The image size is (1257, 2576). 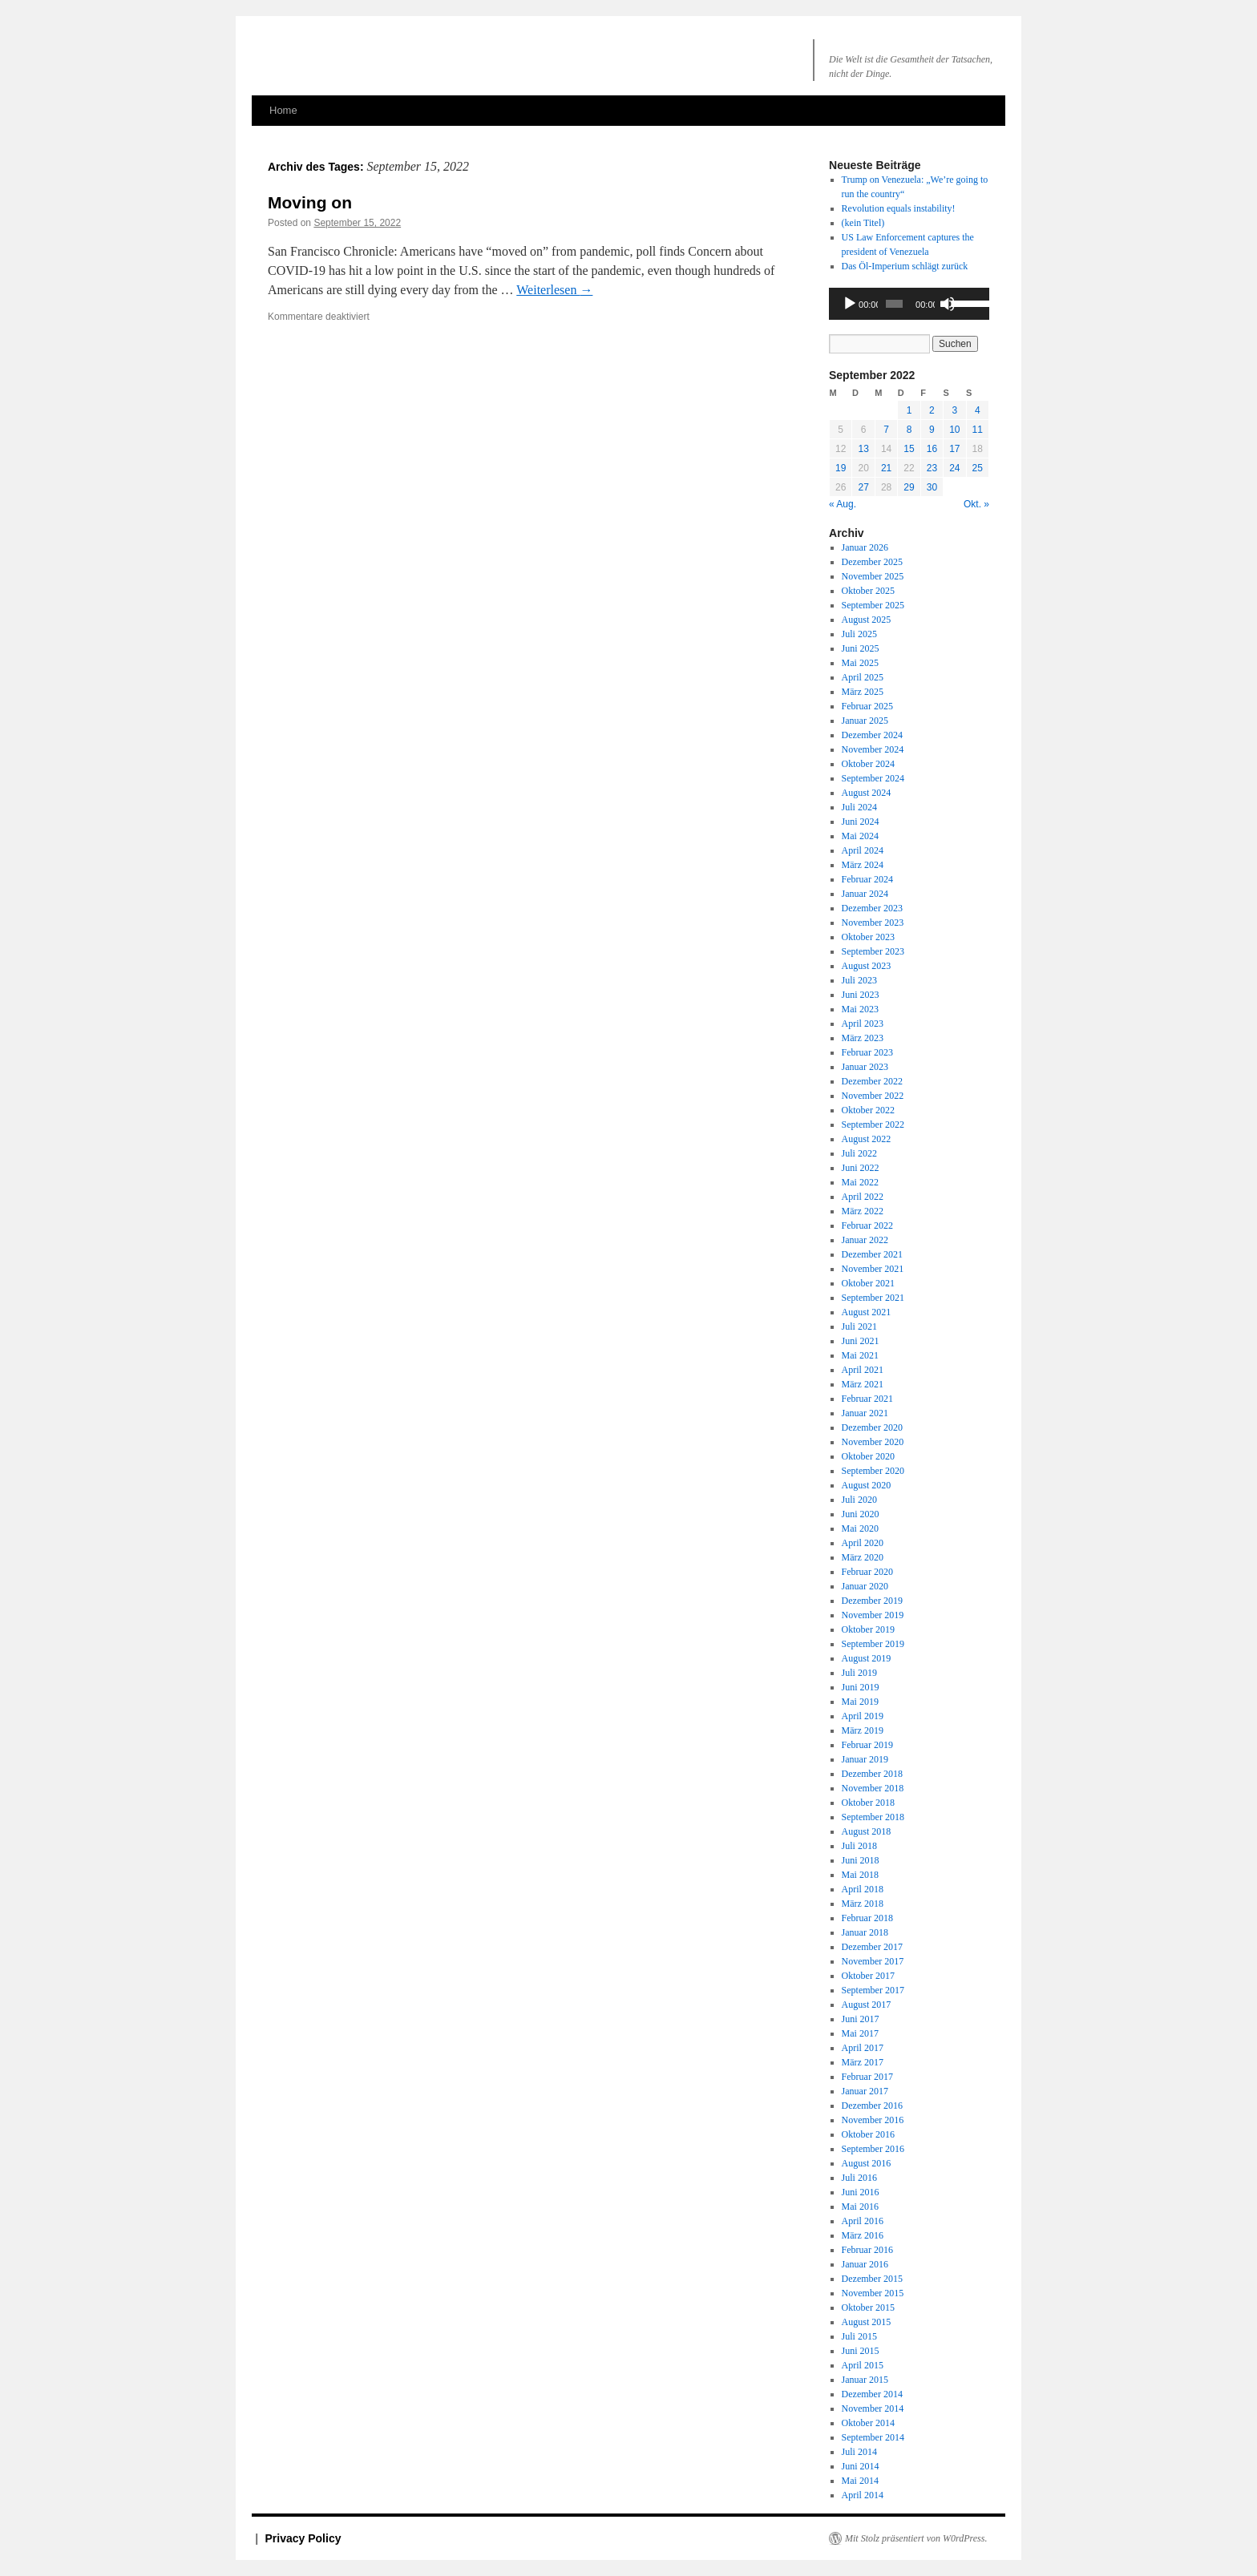 I want to click on Mai 2014, so click(x=860, y=2480).